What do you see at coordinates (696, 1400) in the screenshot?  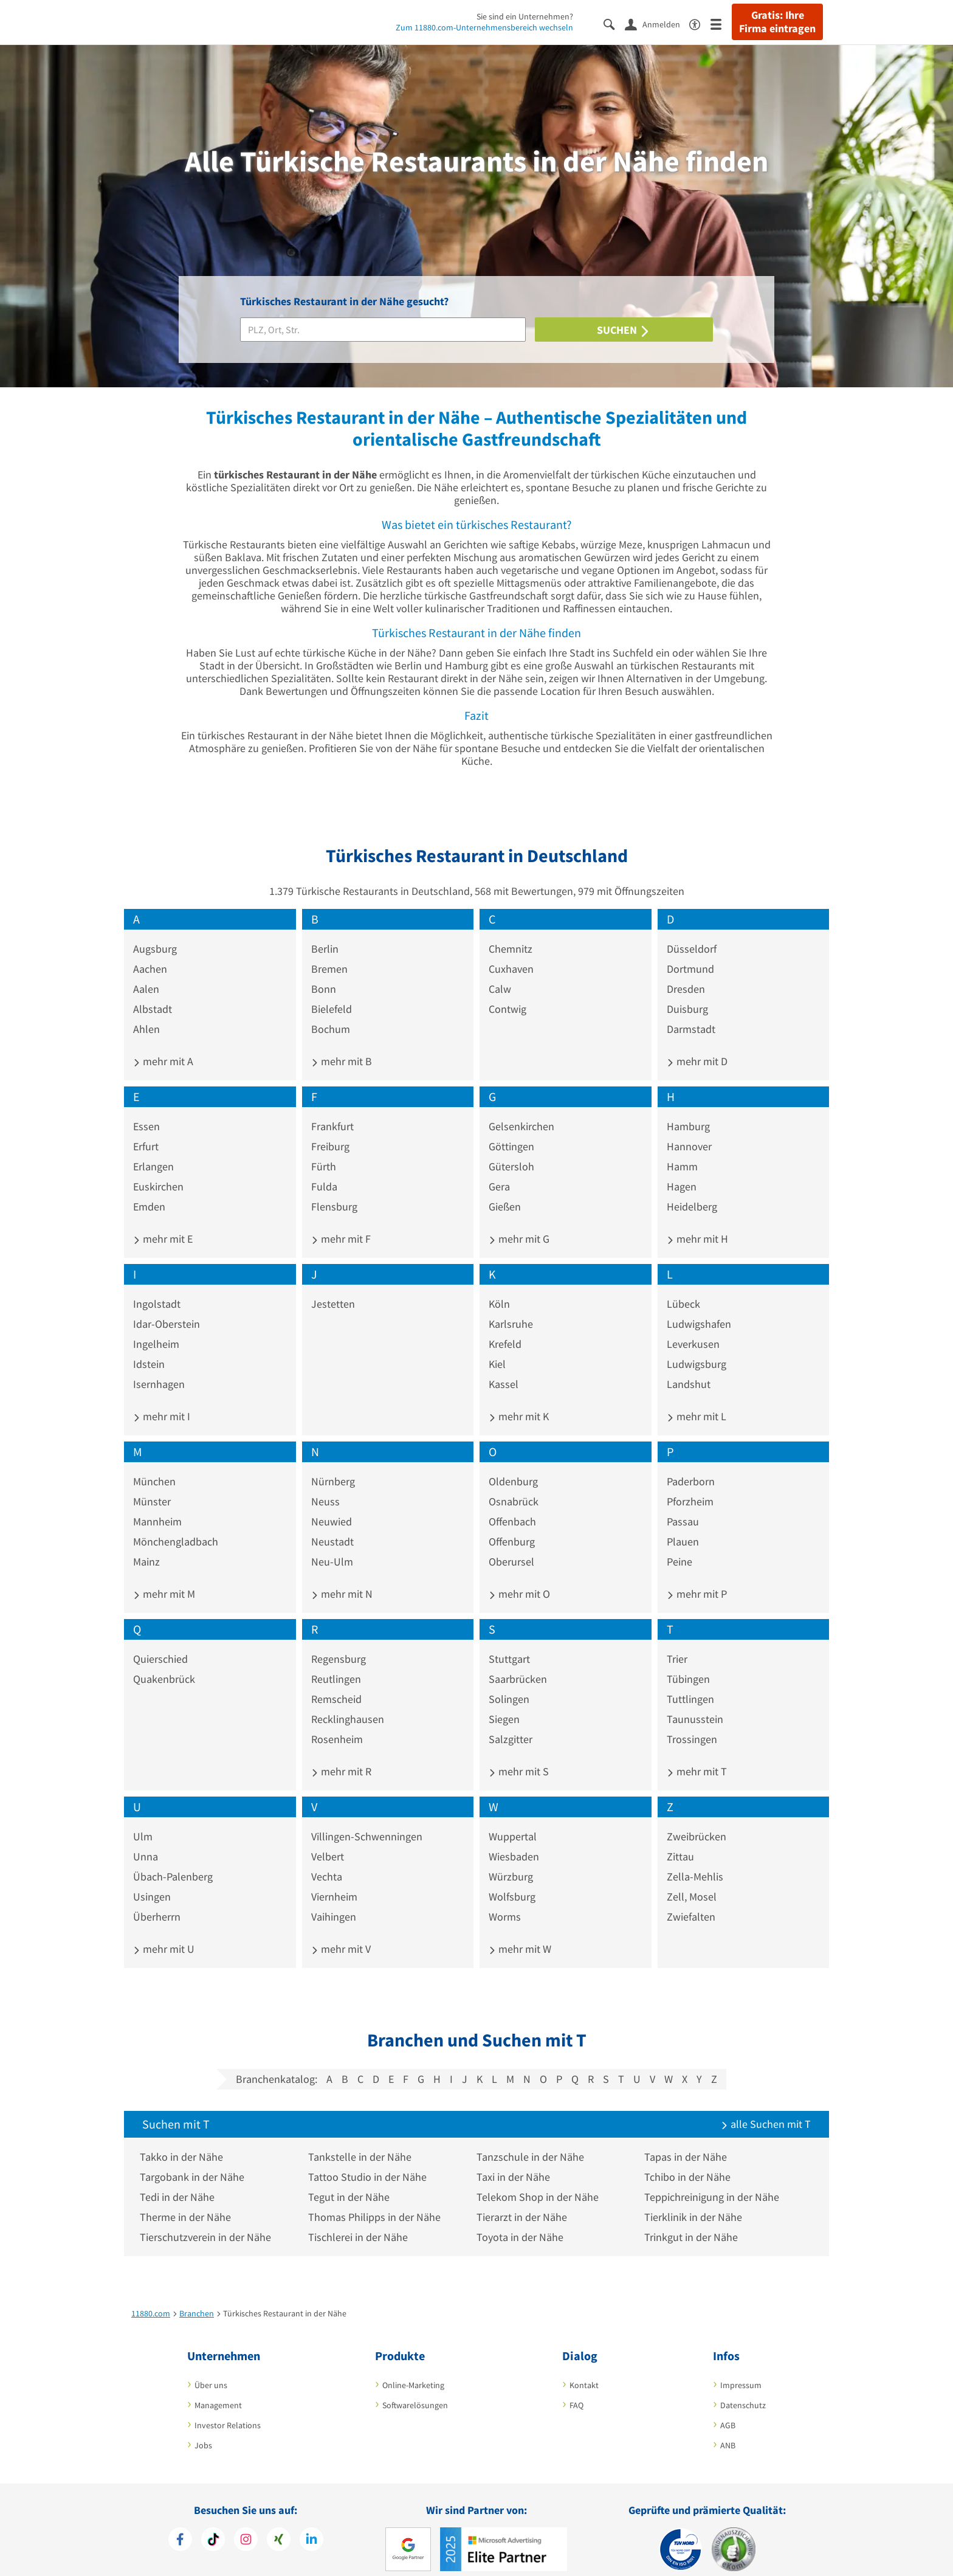 I see `mehr mit L` at bounding box center [696, 1400].